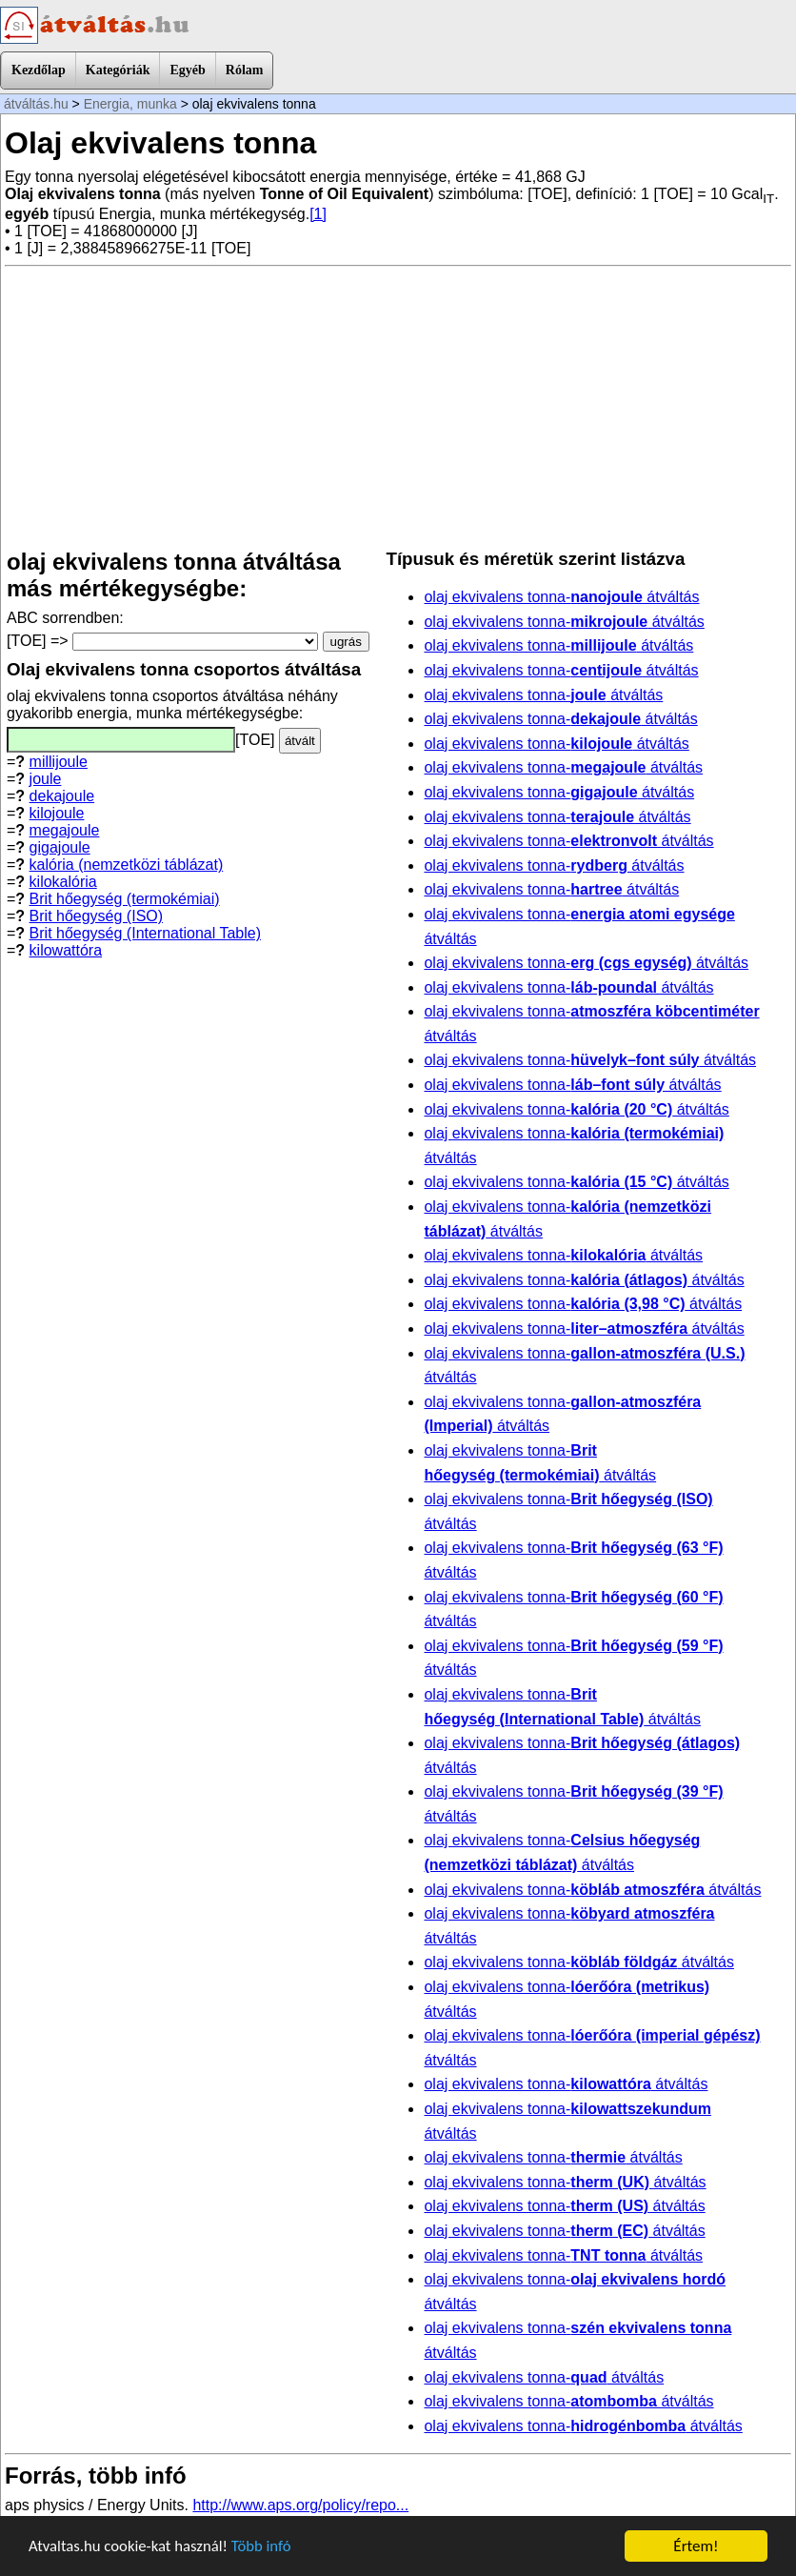 The height and width of the screenshot is (2576, 796). Describe the element at coordinates (318, 214) in the screenshot. I see `[1]` at that location.